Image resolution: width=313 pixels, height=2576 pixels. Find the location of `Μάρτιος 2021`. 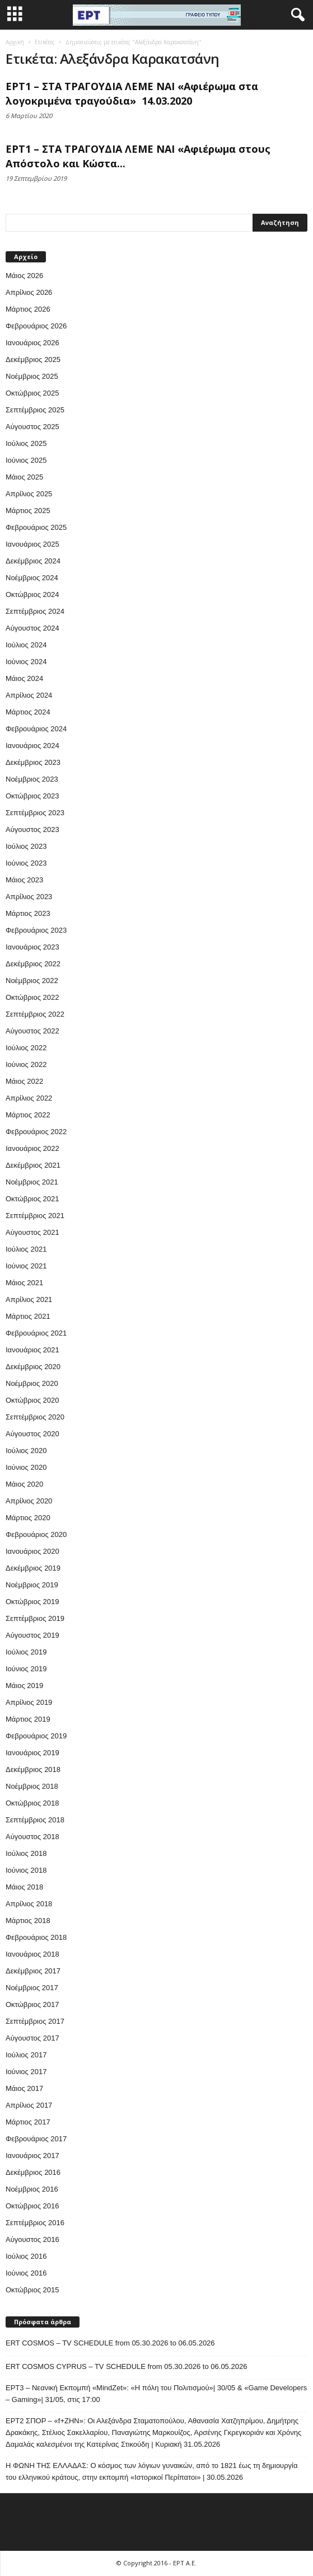

Μάρτιος 2021 is located at coordinates (28, 1316).